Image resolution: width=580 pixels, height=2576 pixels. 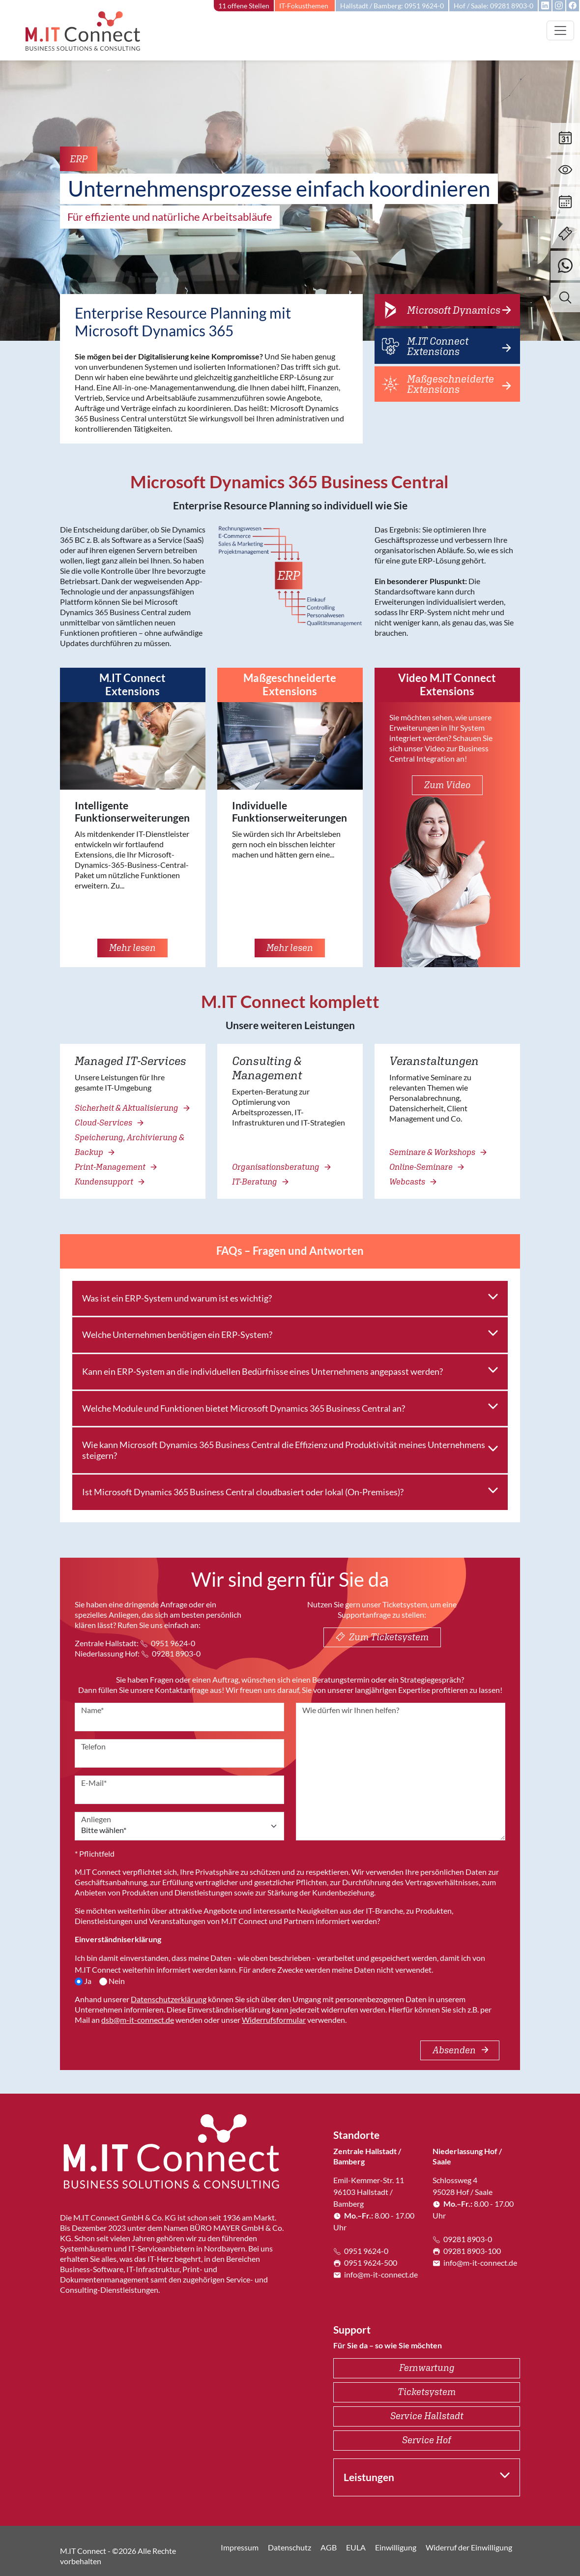 What do you see at coordinates (131, 1108) in the screenshot?
I see `Sicherheit & Aktualisierung` at bounding box center [131, 1108].